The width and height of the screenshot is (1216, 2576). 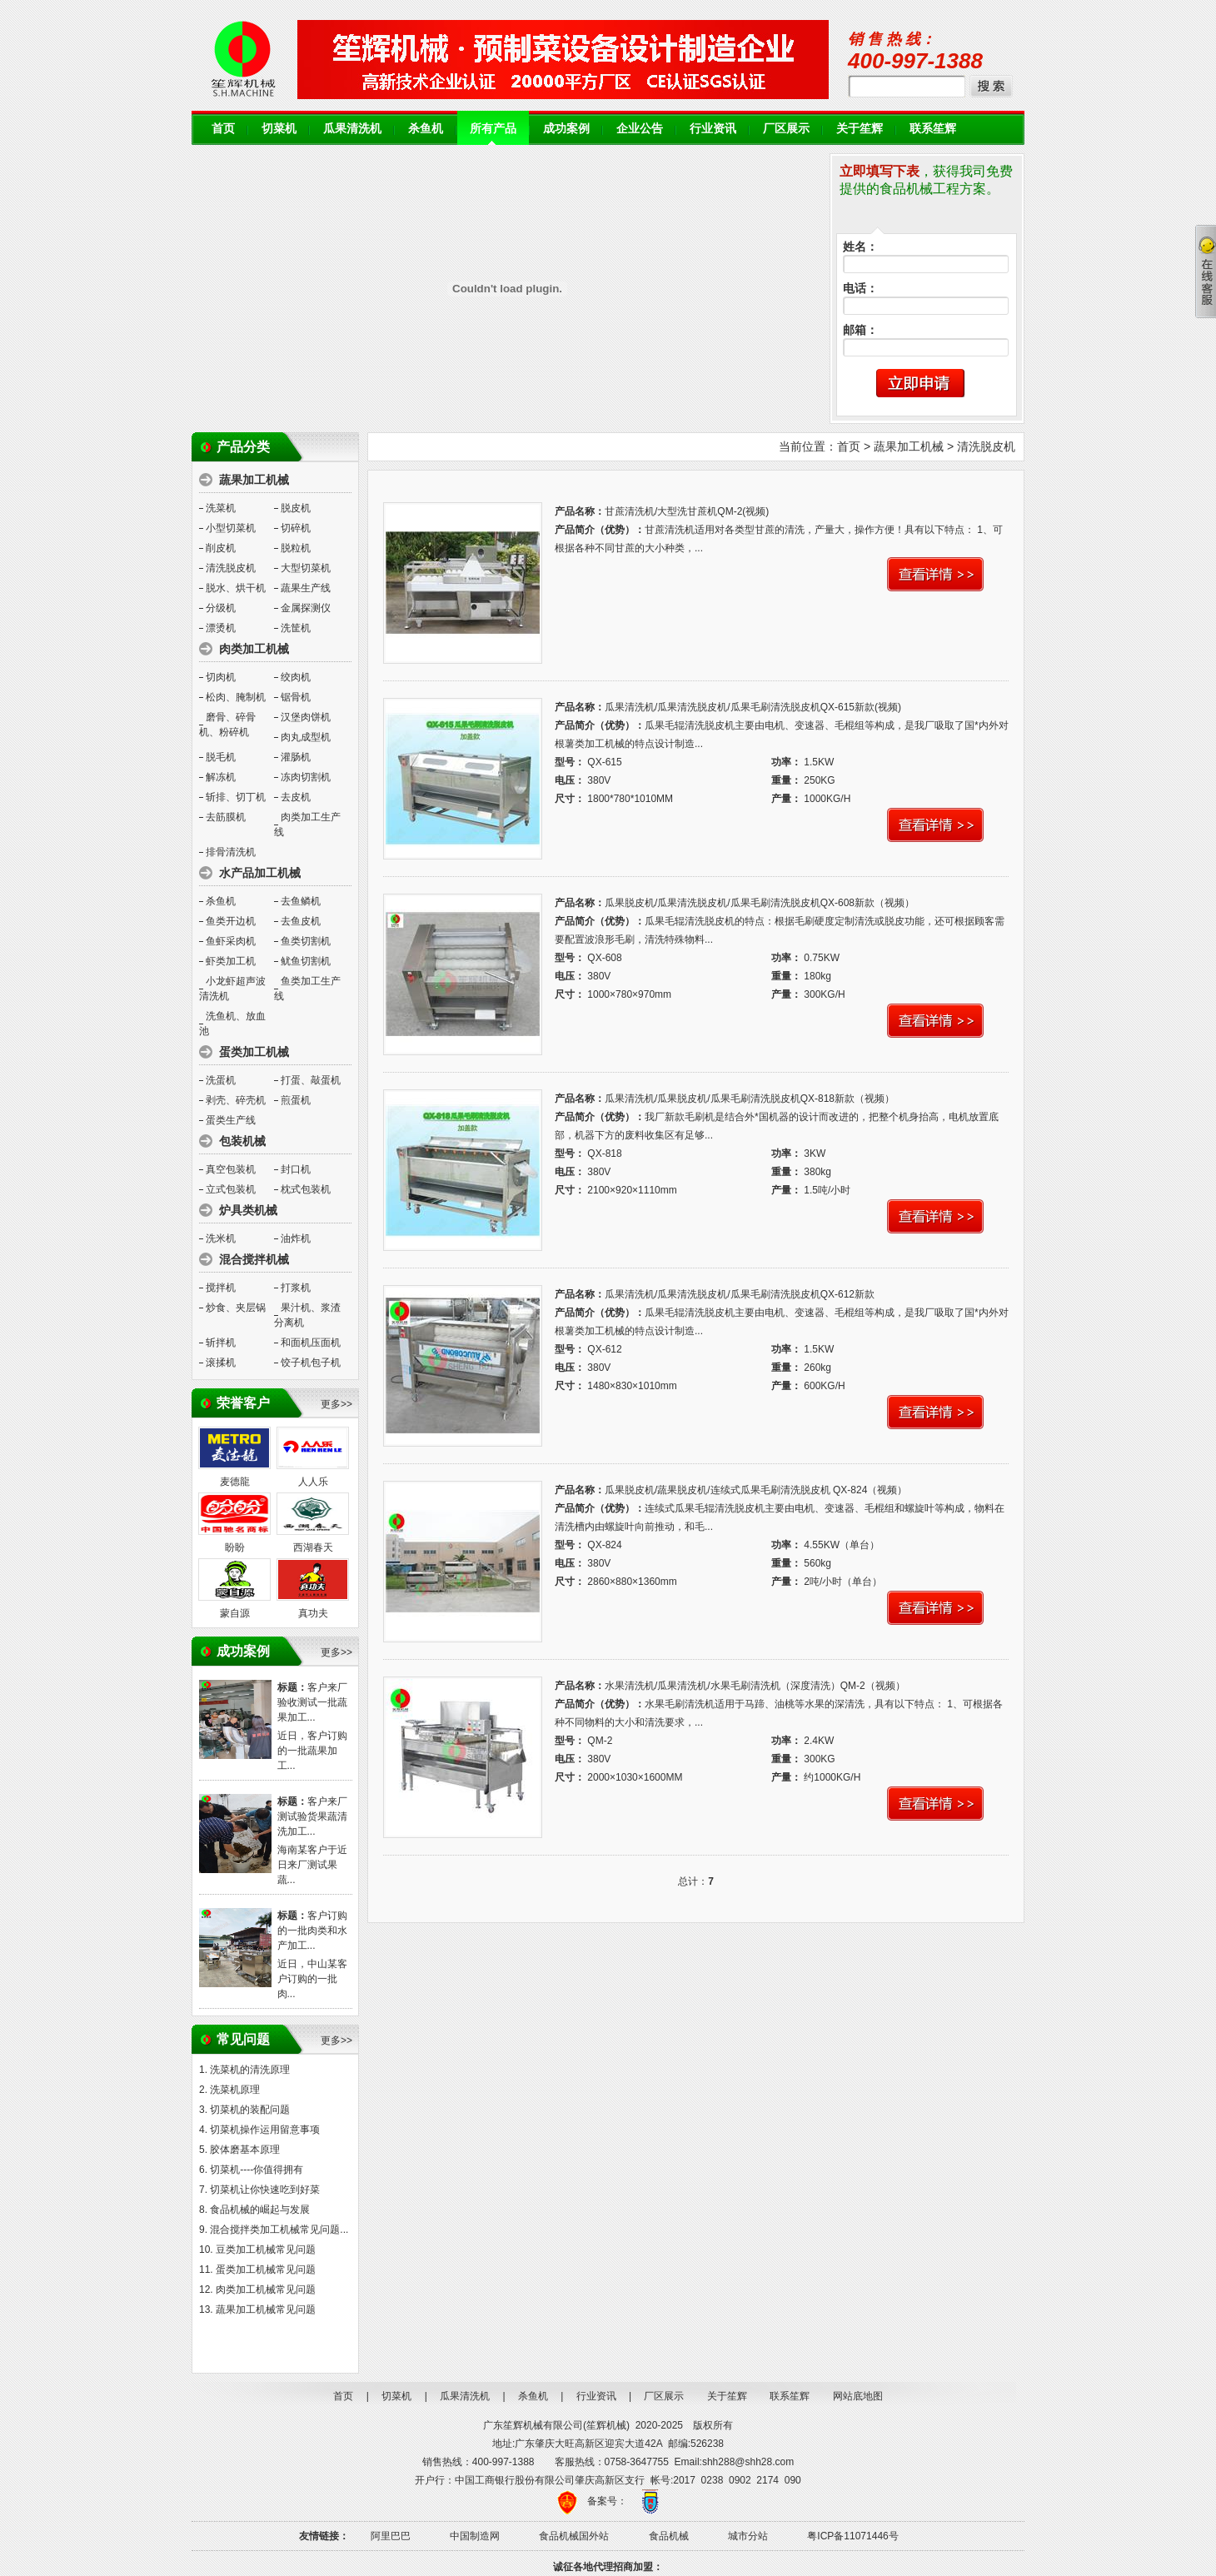 What do you see at coordinates (306, 1189) in the screenshot?
I see `枕式包装机` at bounding box center [306, 1189].